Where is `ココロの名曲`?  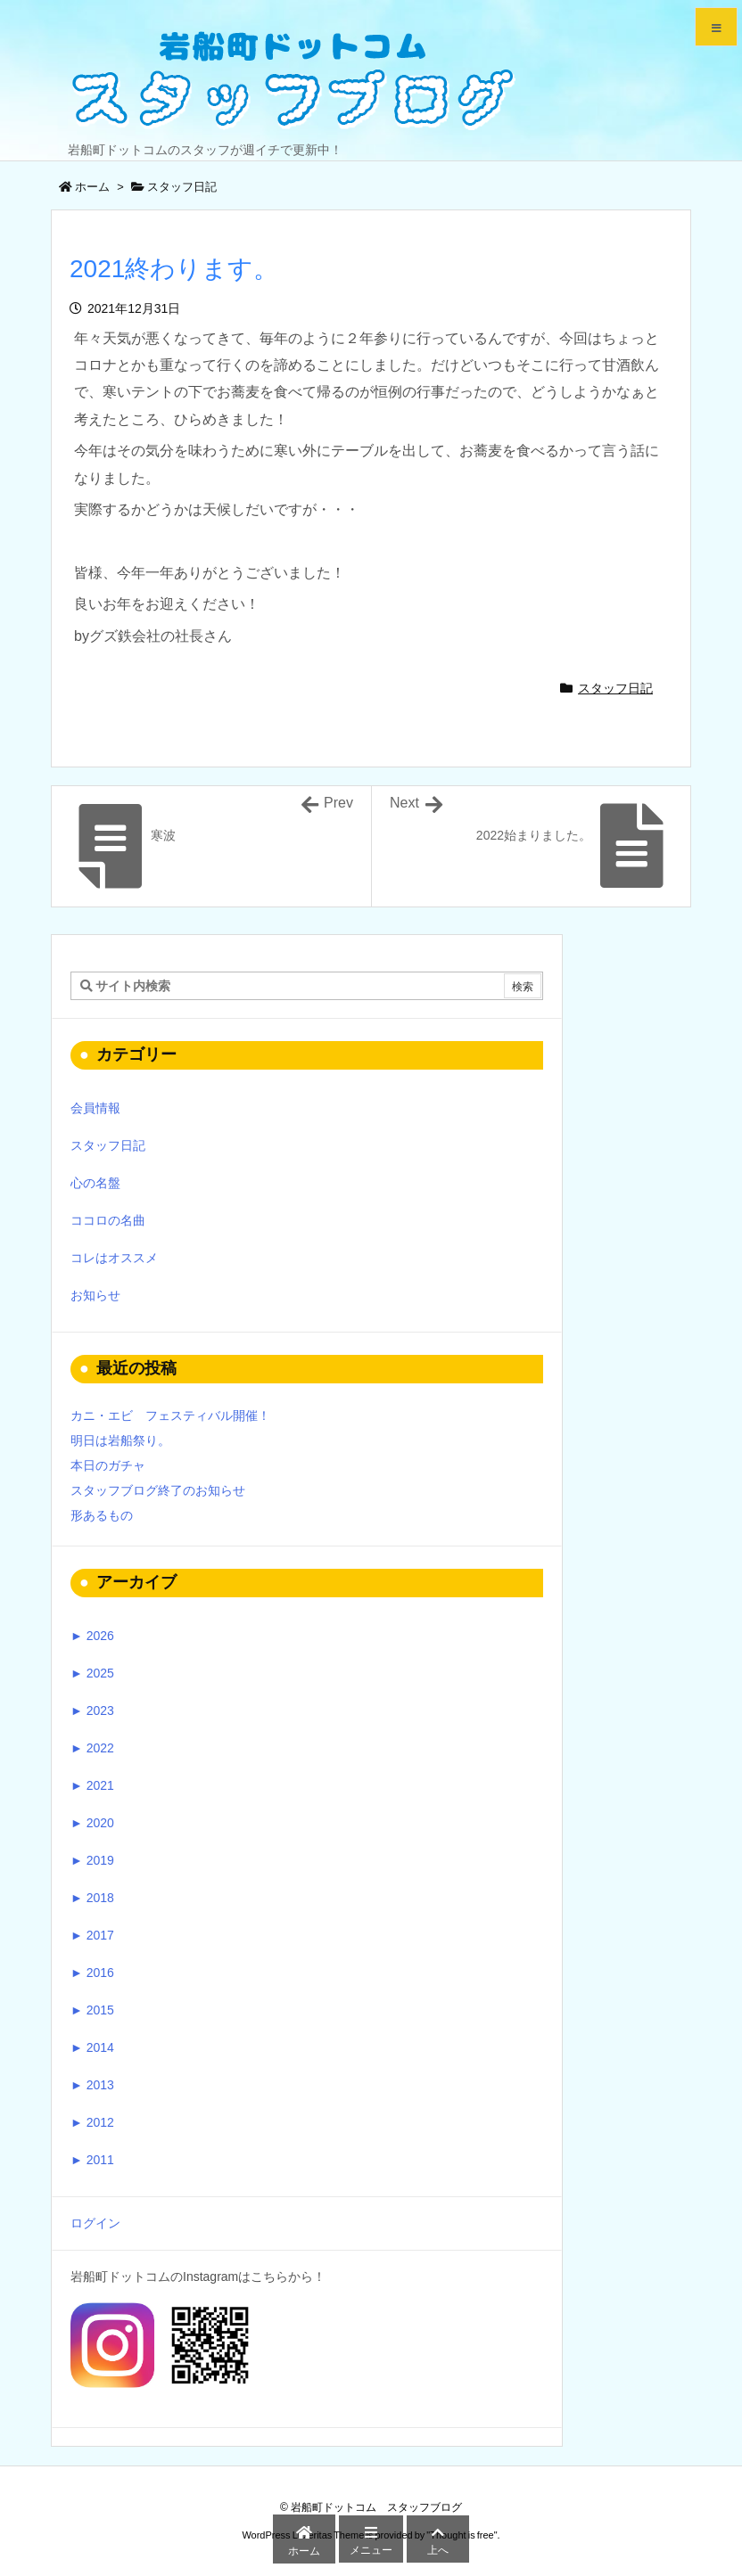
ココロの名曲 is located at coordinates (107, 1220).